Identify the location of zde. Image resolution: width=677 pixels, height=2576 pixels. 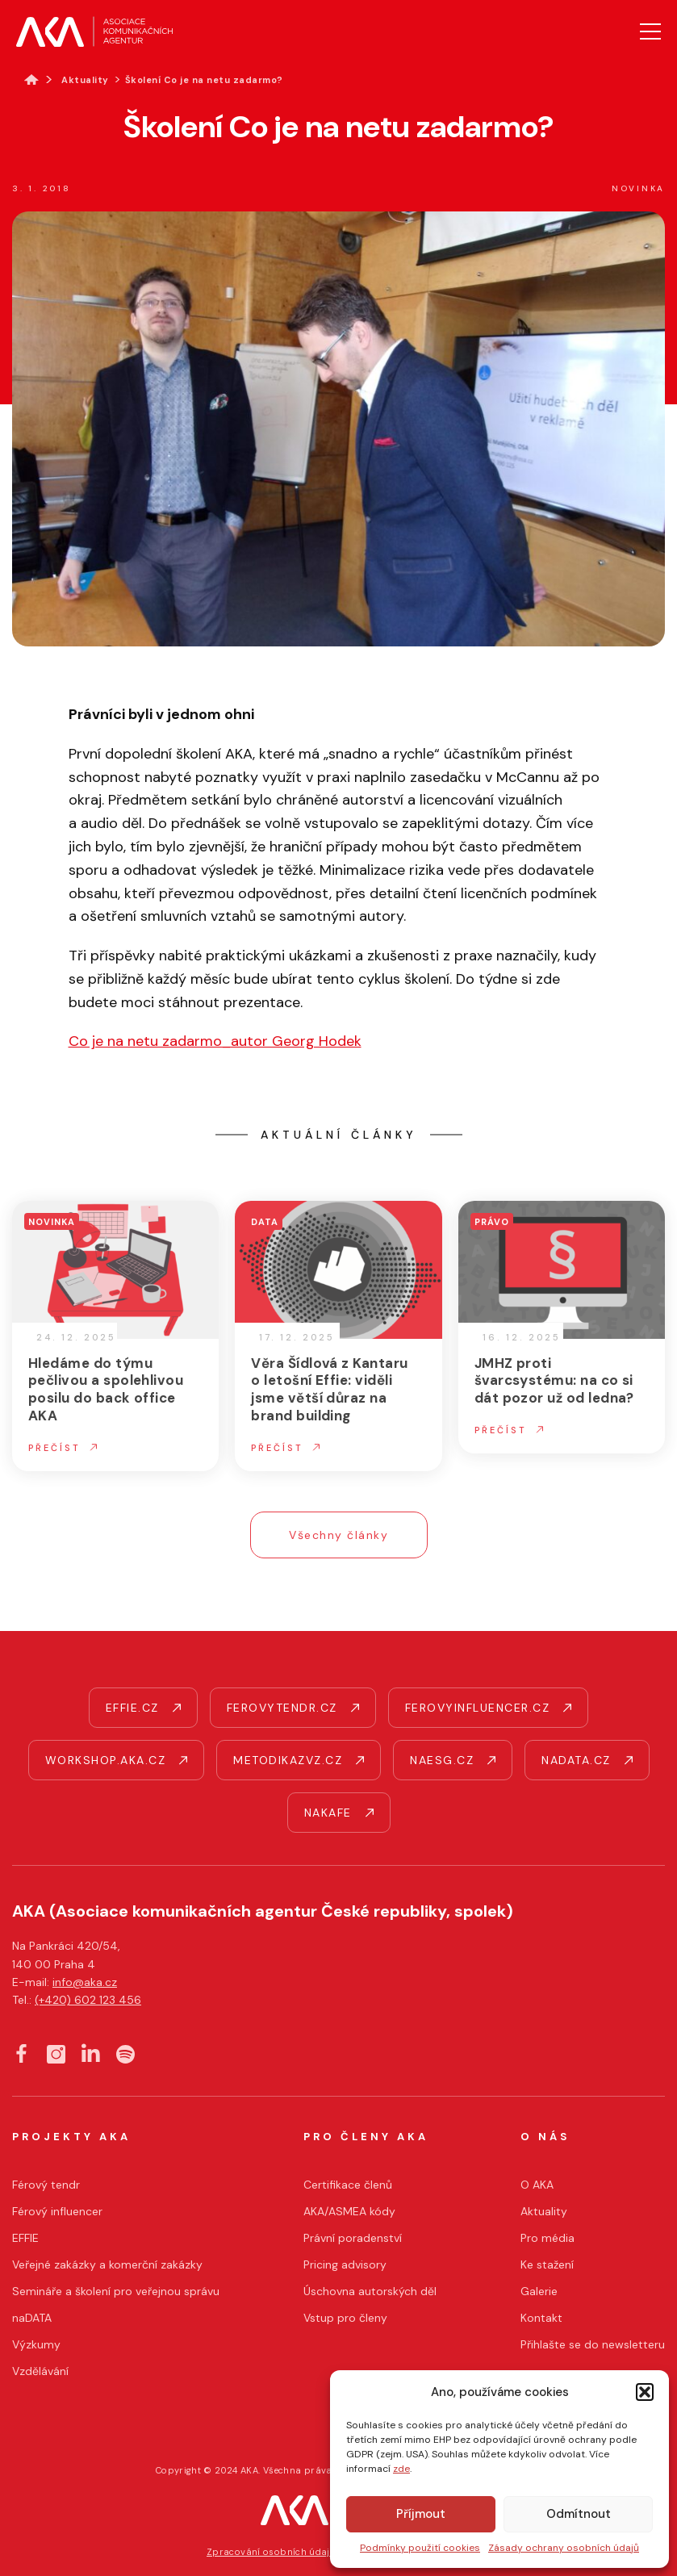
(401, 2468).